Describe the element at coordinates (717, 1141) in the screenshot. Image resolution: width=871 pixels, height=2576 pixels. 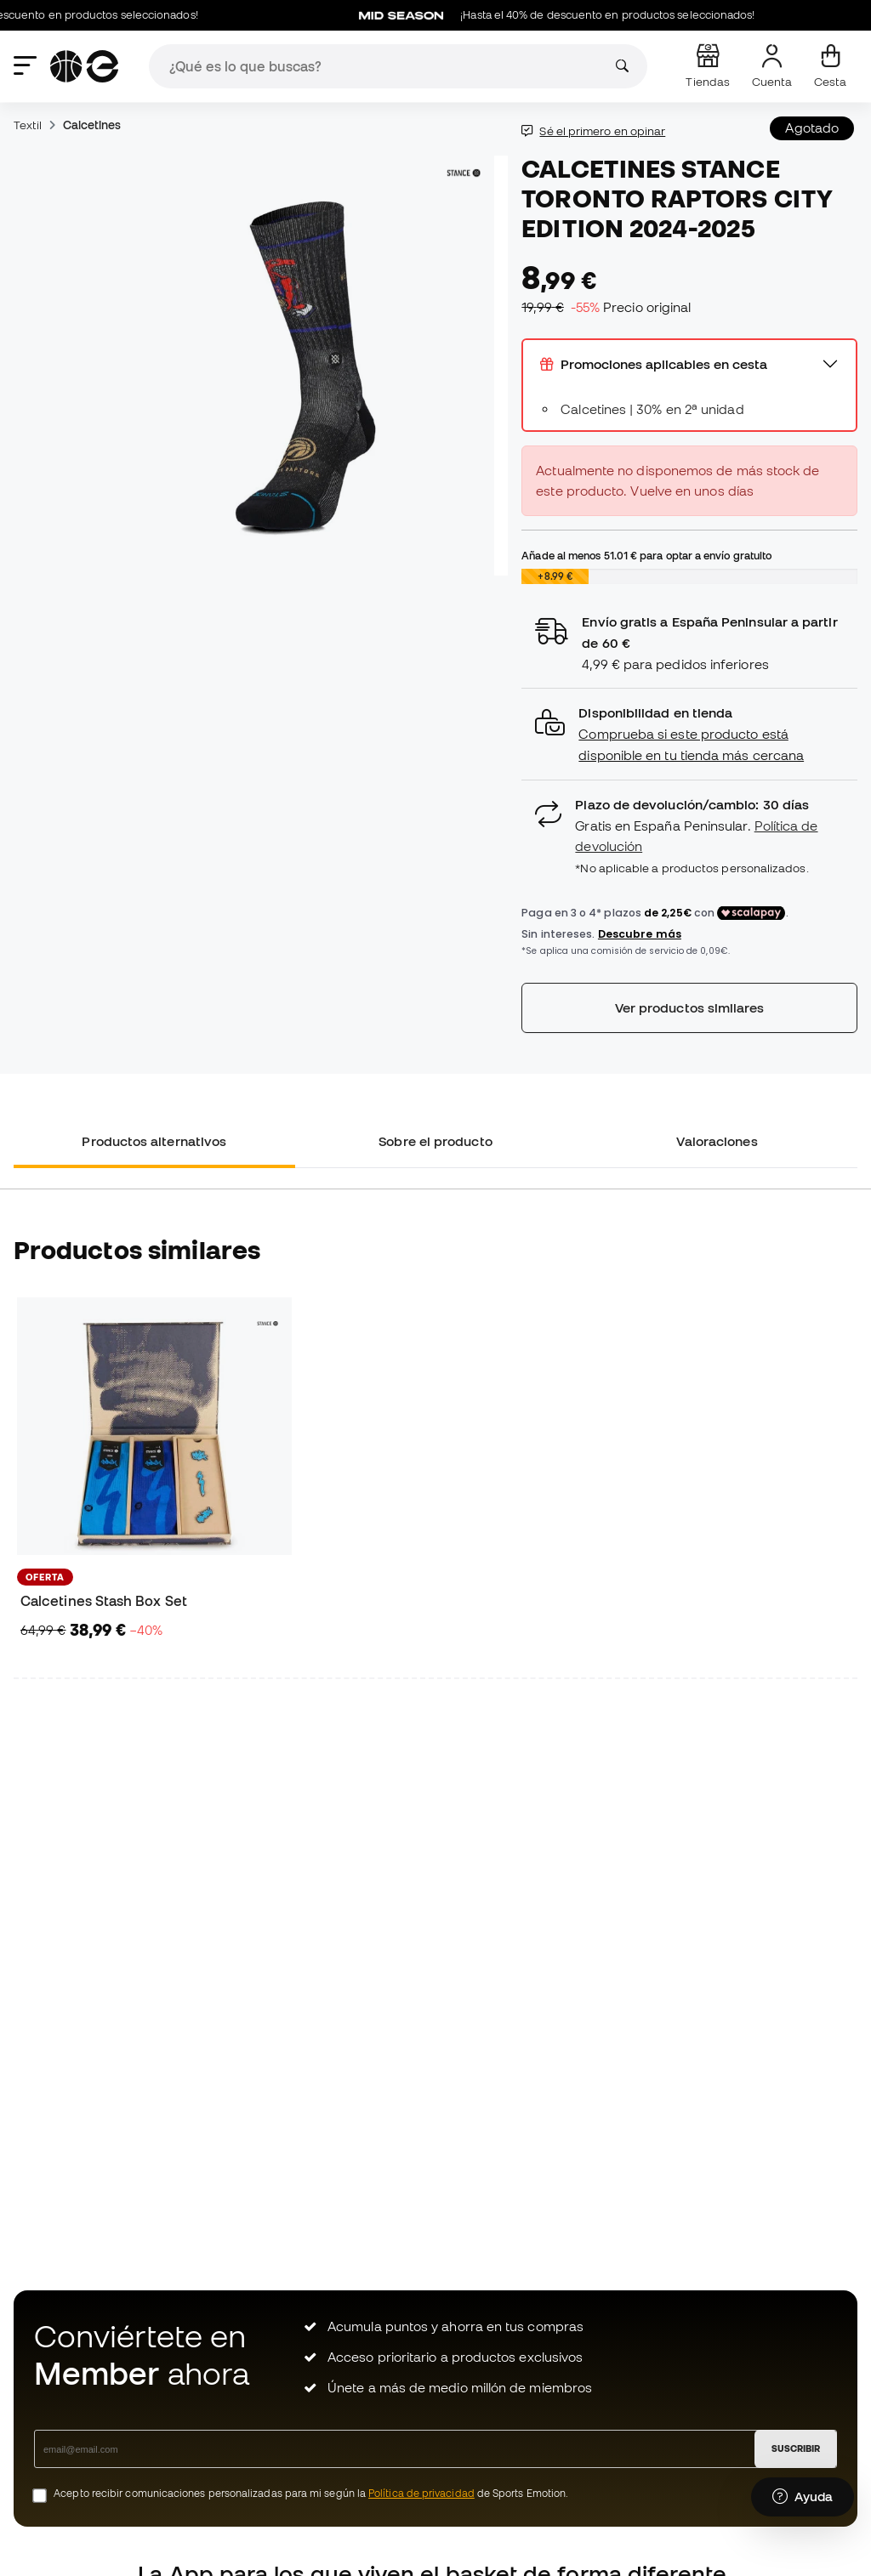
I see `Valoraciones [tab]` at that location.